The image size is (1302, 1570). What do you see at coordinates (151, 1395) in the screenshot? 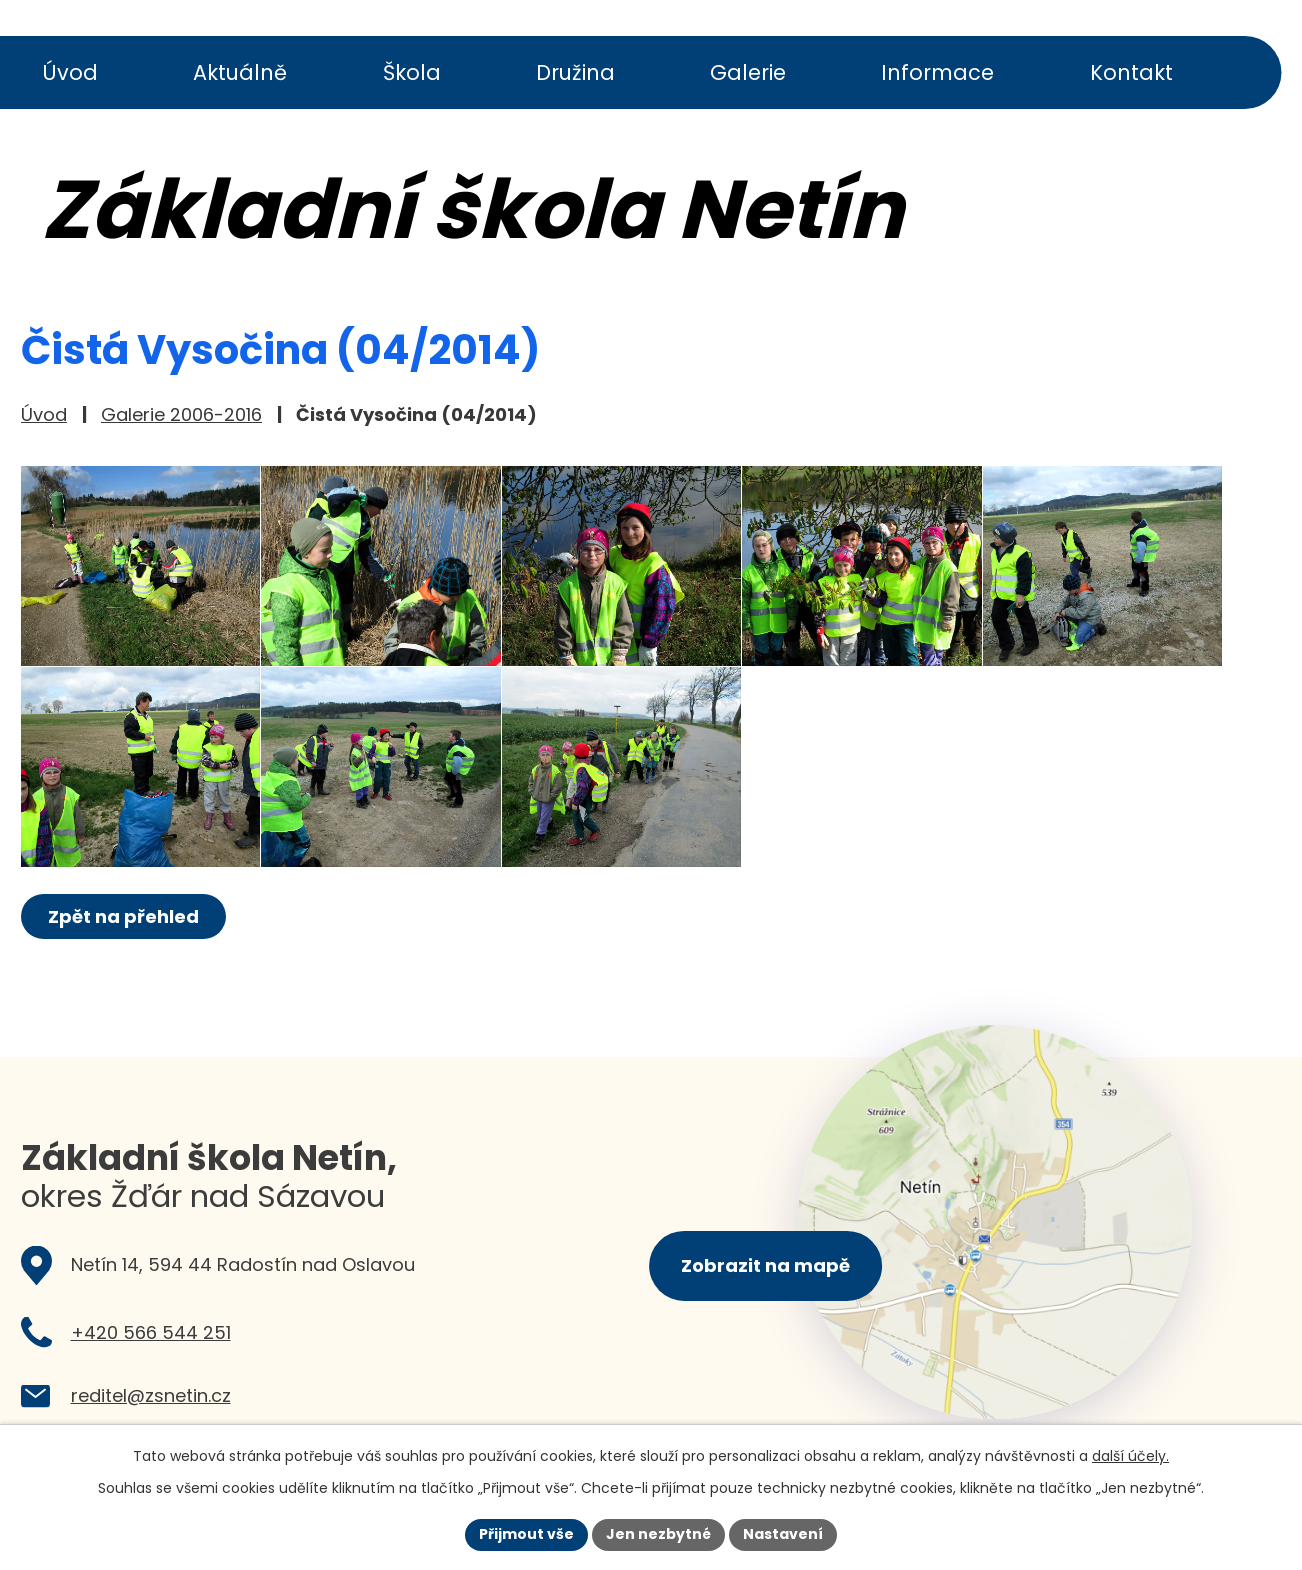
I see `reditel@zsnetin.cz` at bounding box center [151, 1395].